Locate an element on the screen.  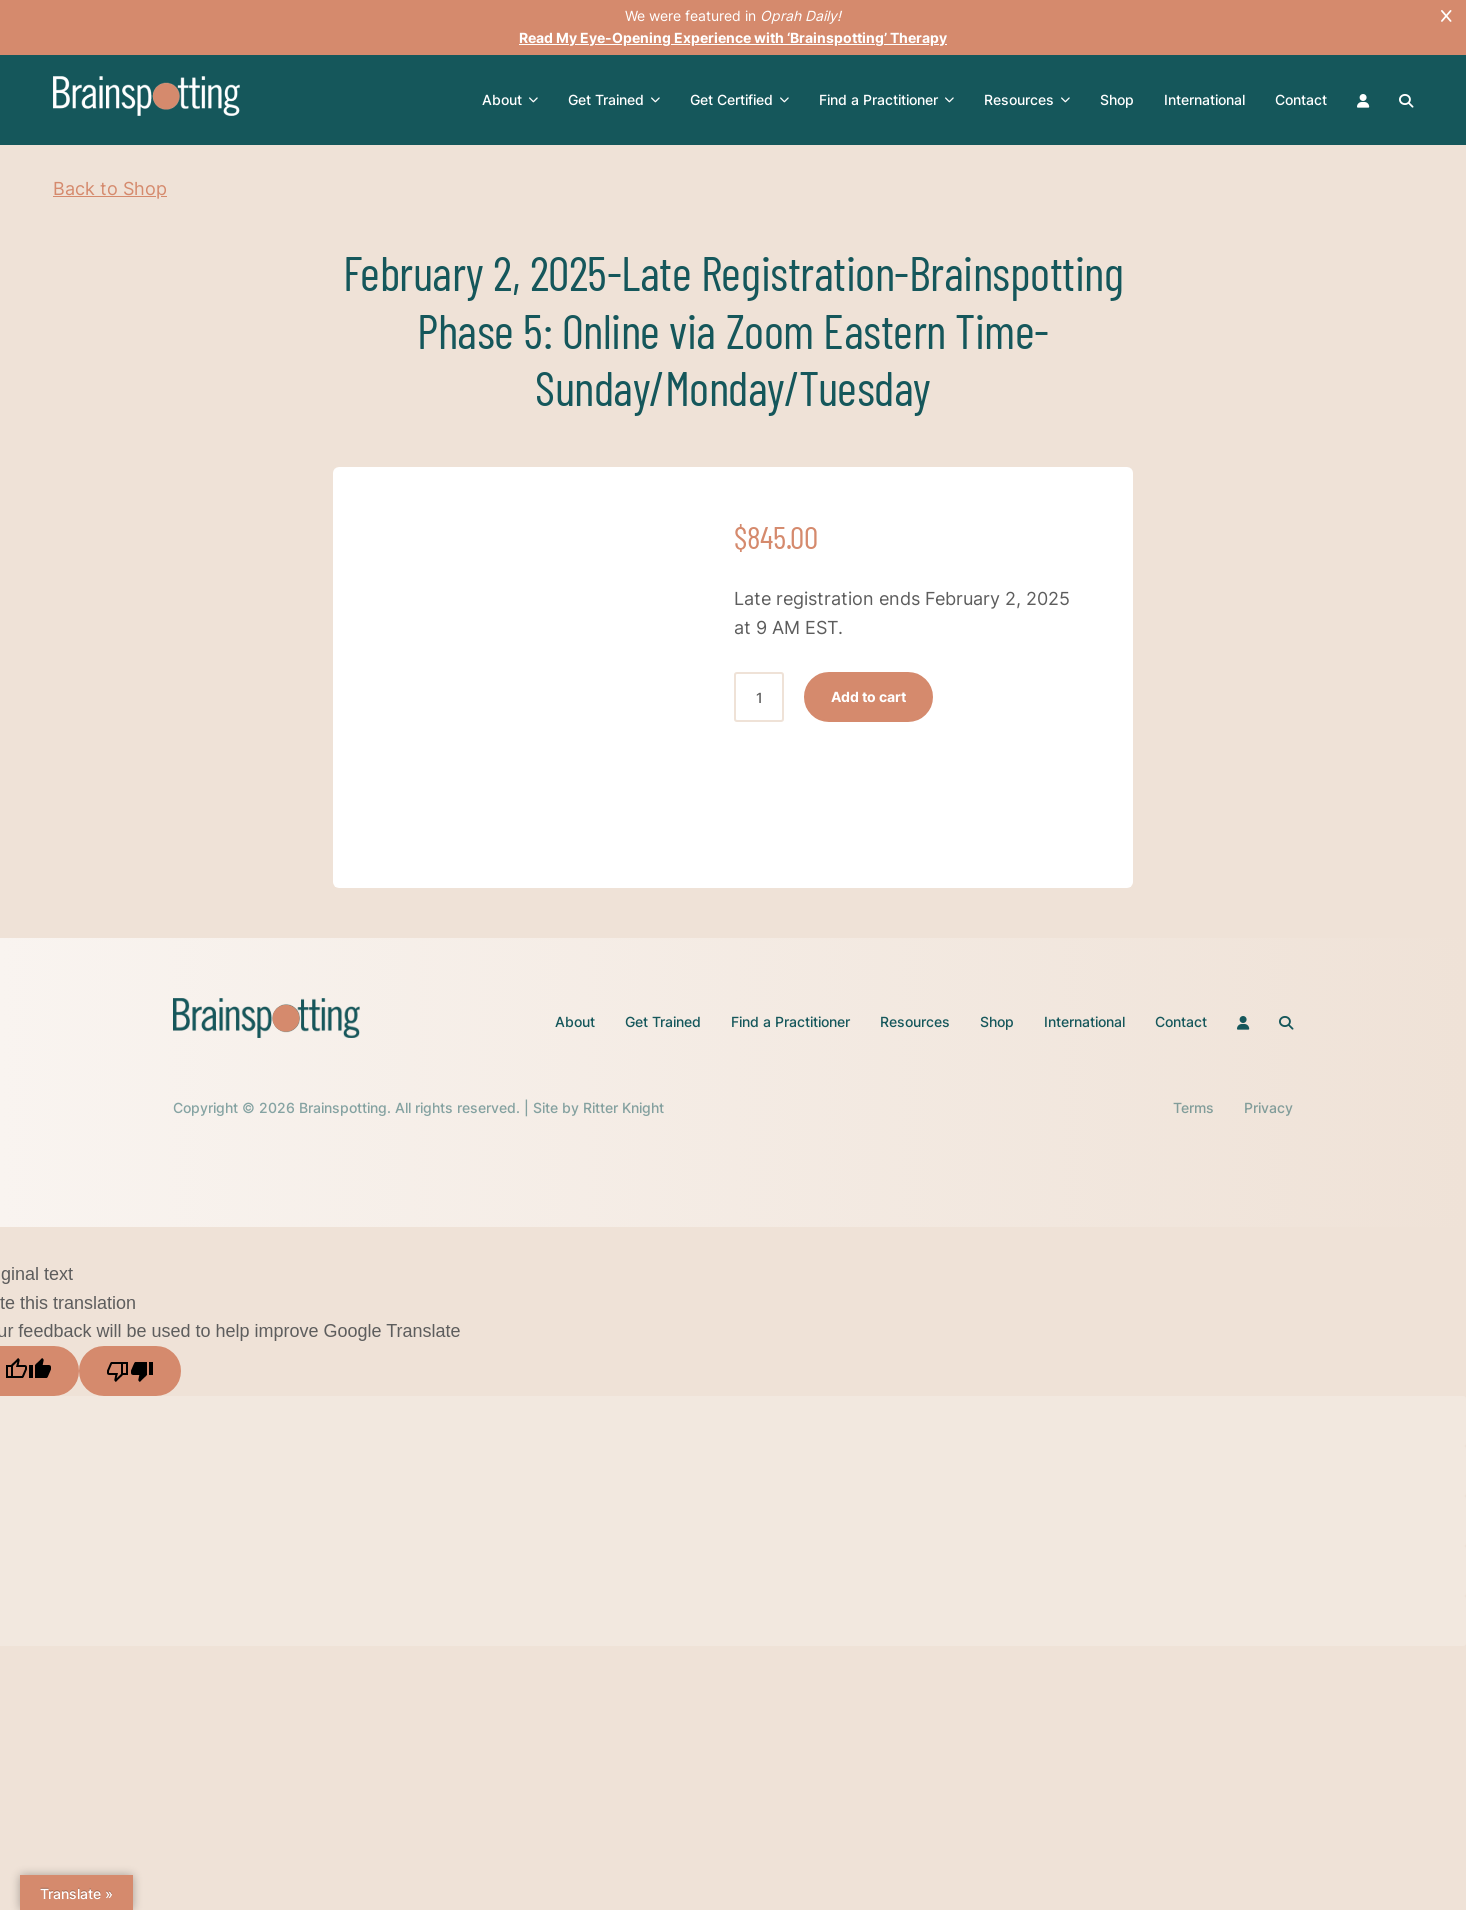
Privacy is located at coordinates (1268, 1107).